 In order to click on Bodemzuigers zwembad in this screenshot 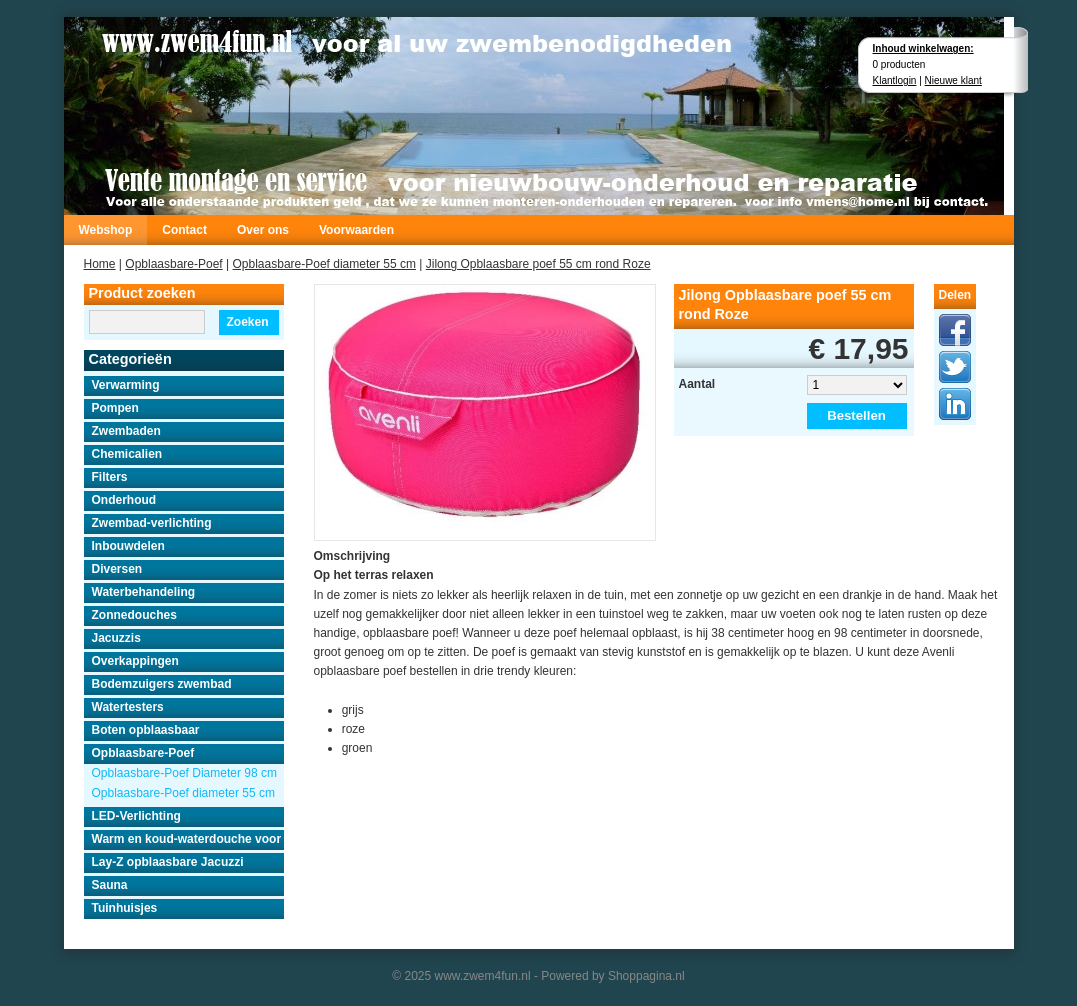, I will do `click(162, 684)`.